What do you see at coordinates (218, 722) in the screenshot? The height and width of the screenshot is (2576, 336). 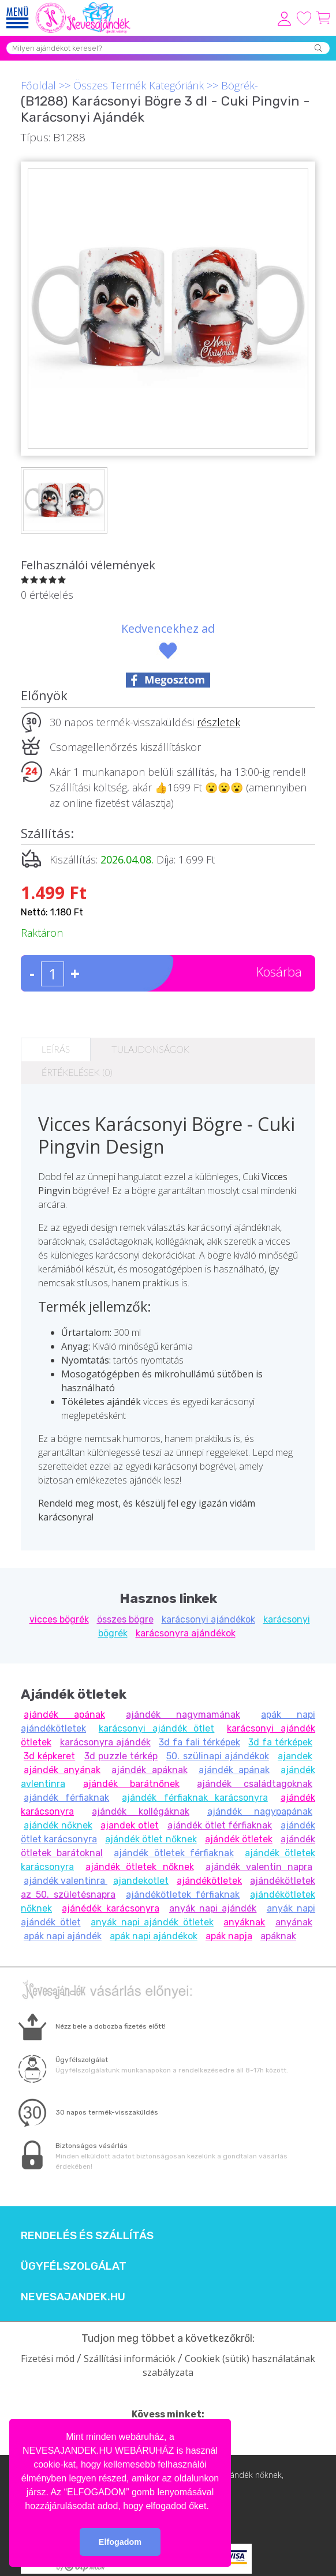 I see `részletek` at bounding box center [218, 722].